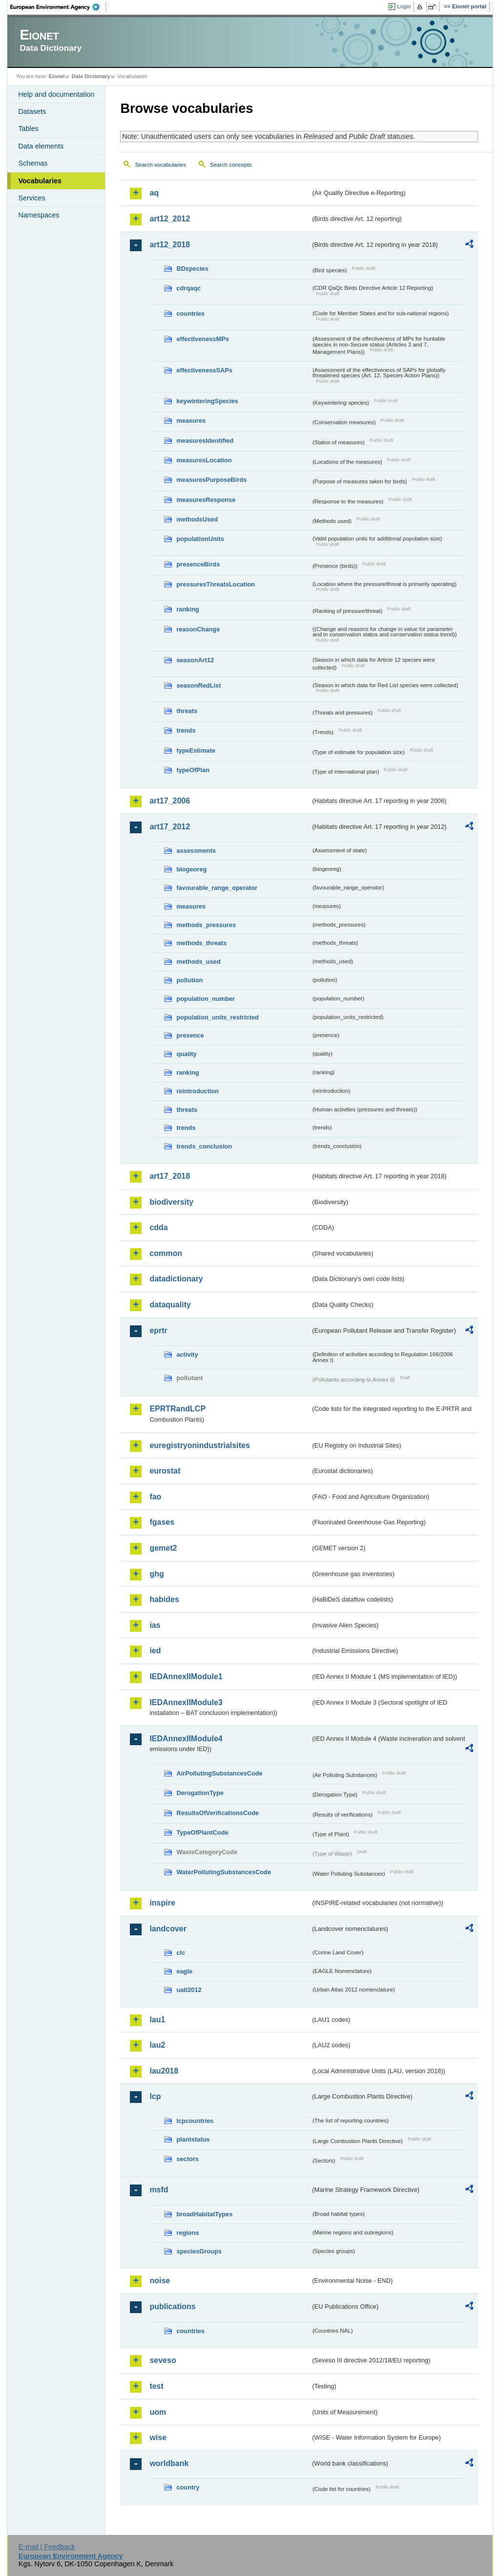 The image size is (500, 2576). Describe the element at coordinates (160, 165) in the screenshot. I see `Search vocabularies` at that location.